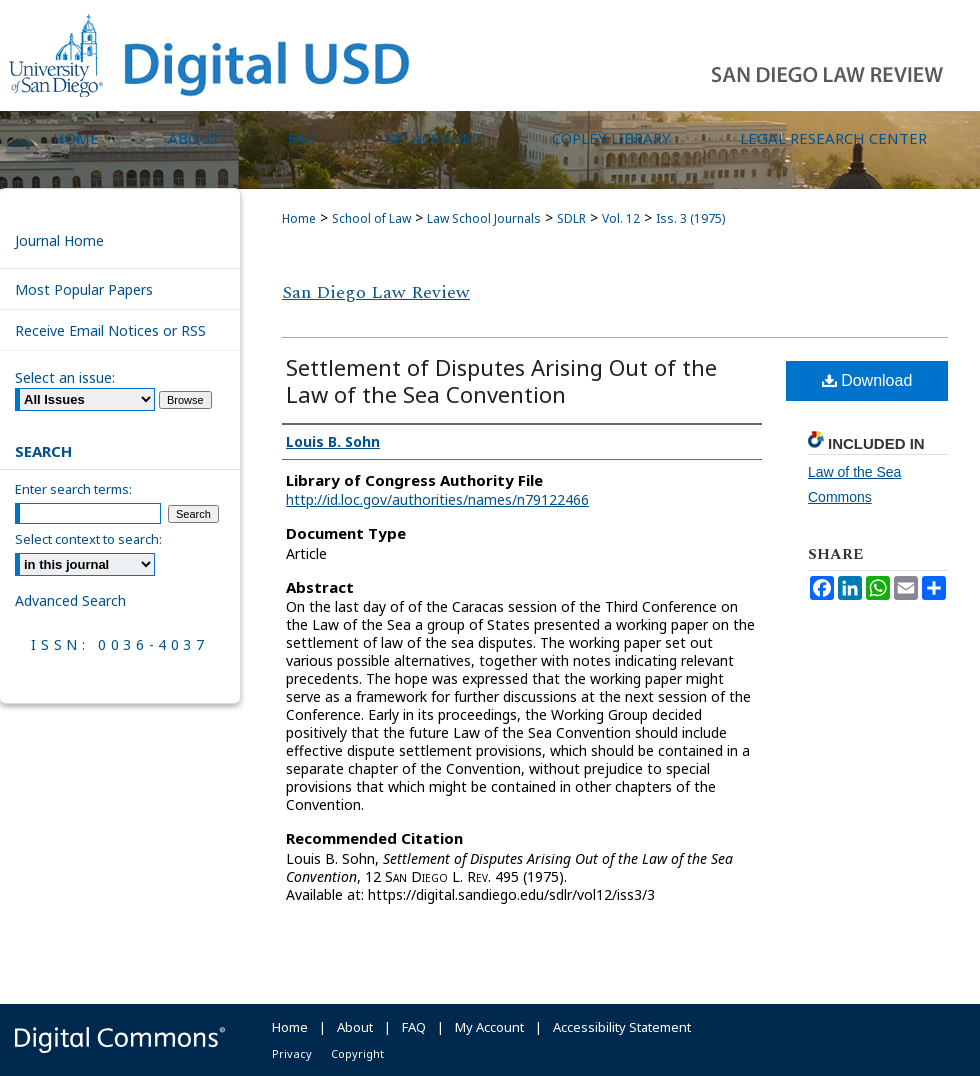 The width and height of the screenshot is (980, 1076). What do you see at coordinates (414, 1027) in the screenshot?
I see `FAQ` at bounding box center [414, 1027].